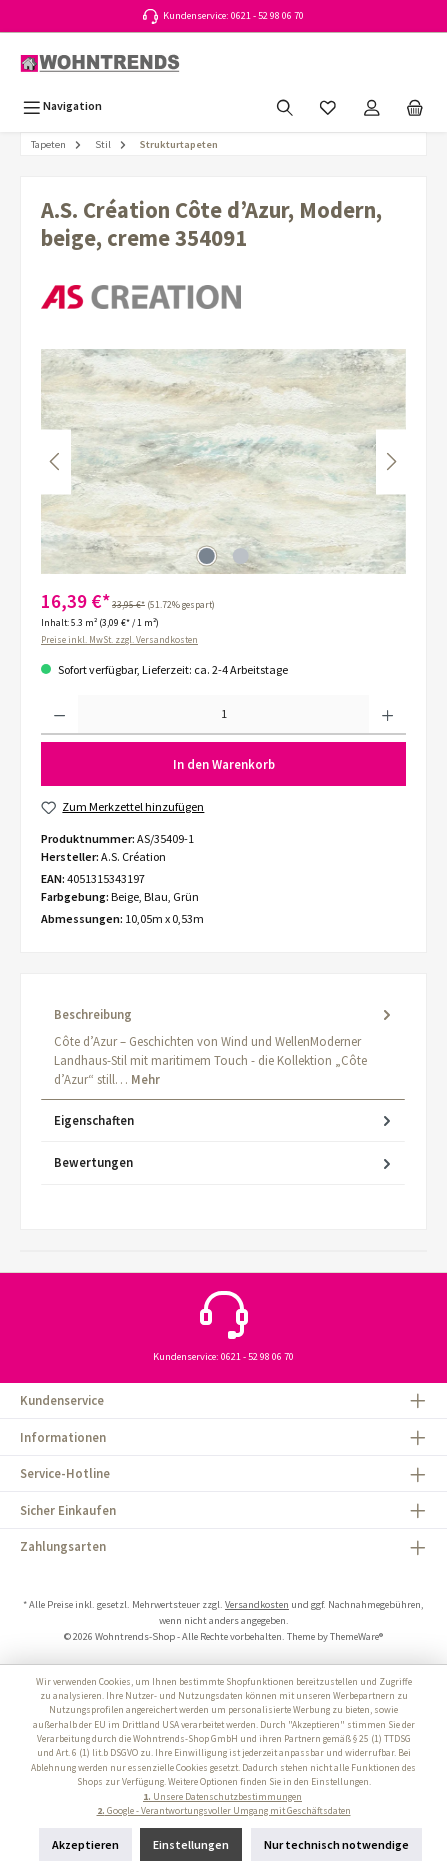 The width and height of the screenshot is (447, 1874). I want to click on ThemeWare®, so click(356, 1636).